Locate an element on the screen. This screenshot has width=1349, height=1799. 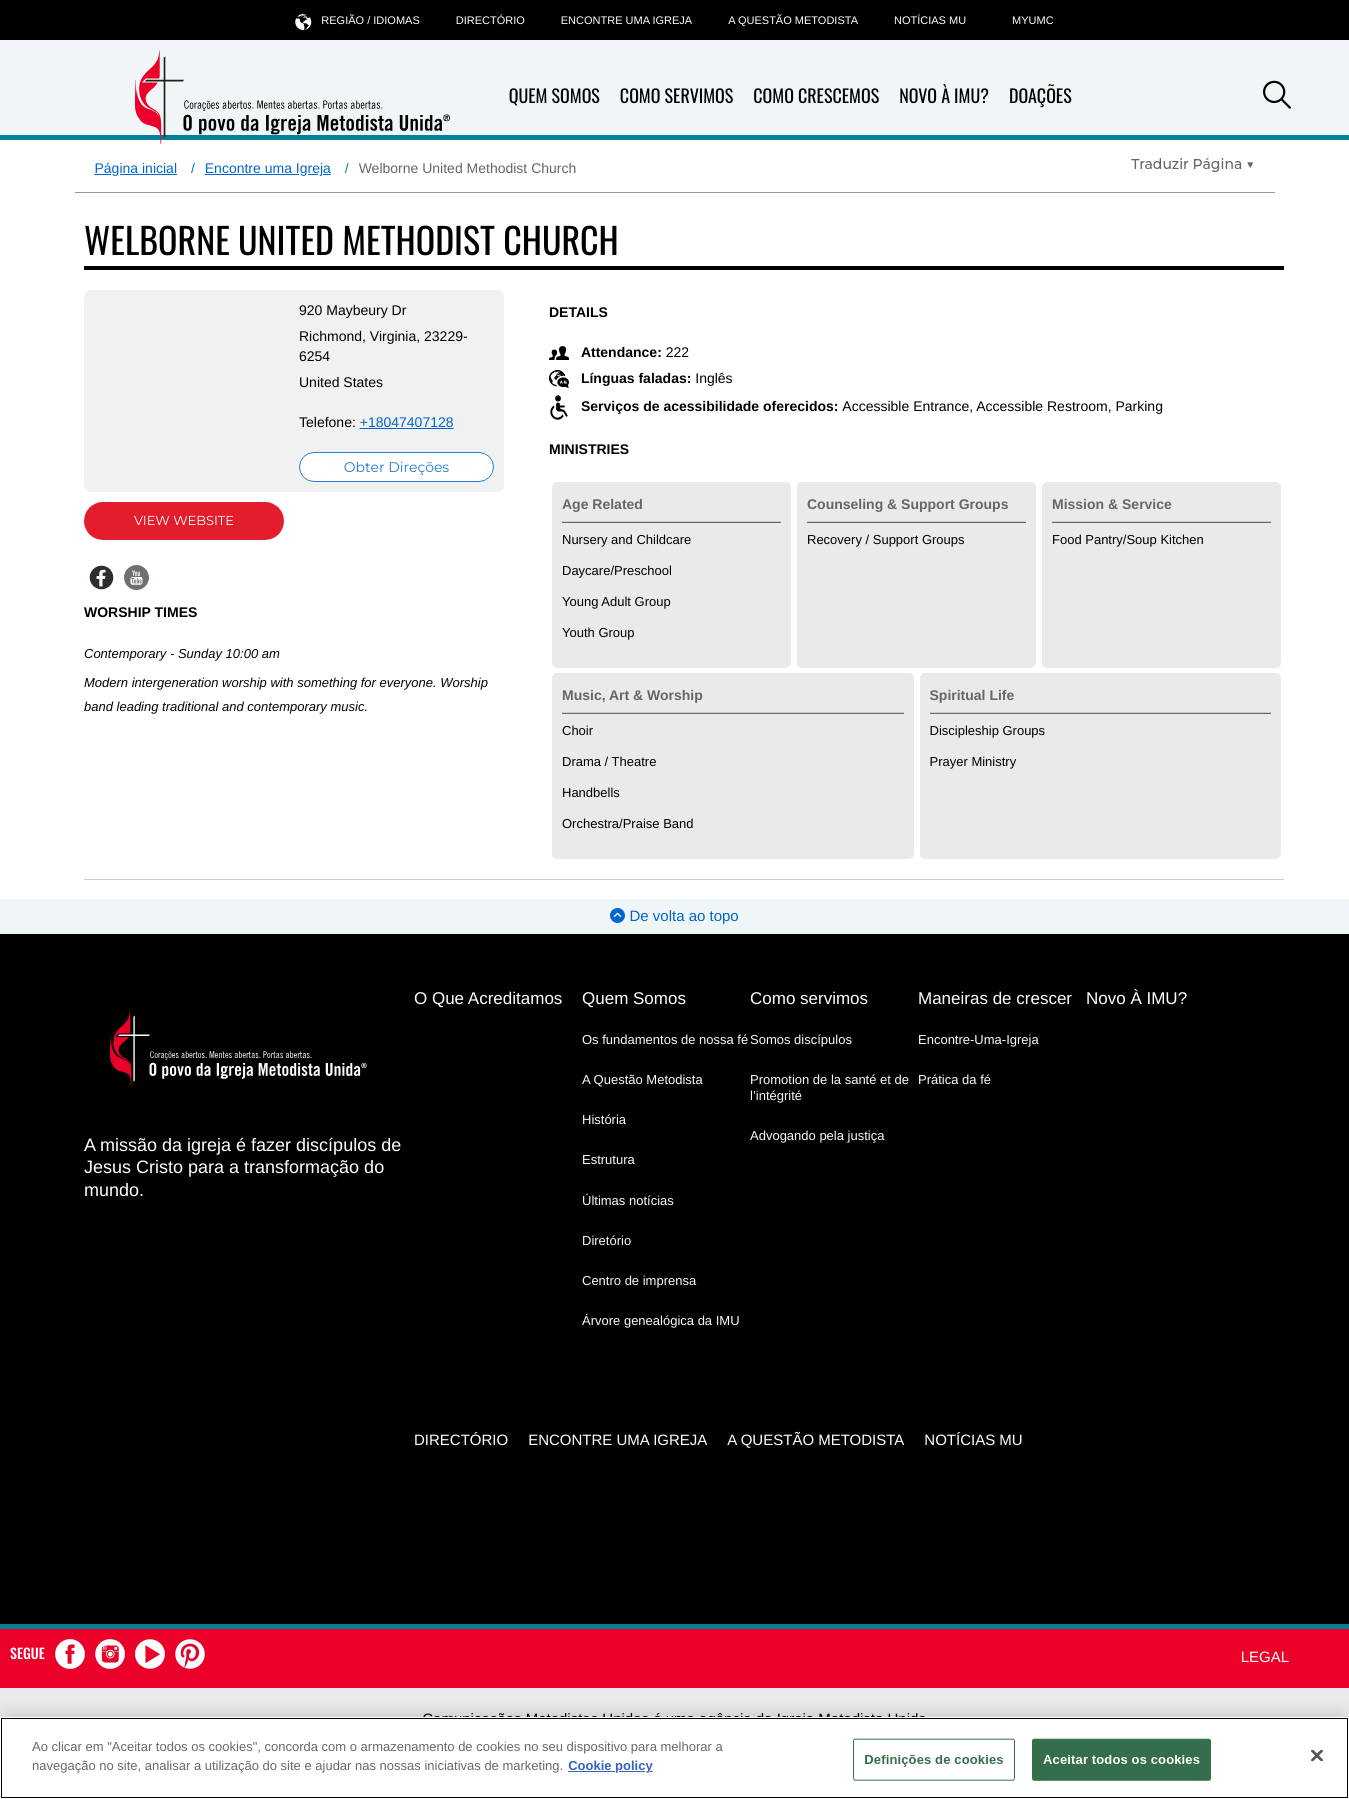
Quem Somos is located at coordinates (554, 96).